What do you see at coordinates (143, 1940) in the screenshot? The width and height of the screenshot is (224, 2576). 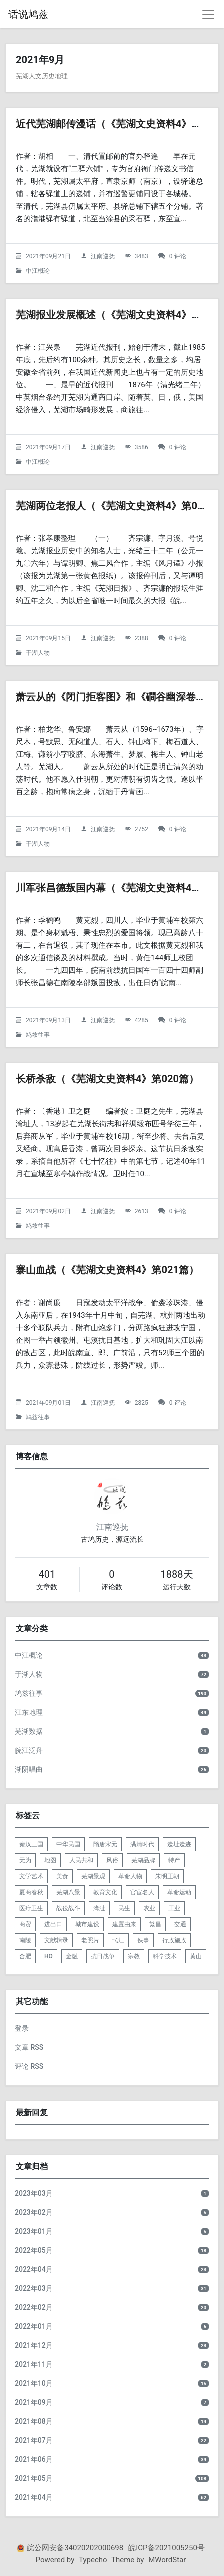 I see `佚事 [listitem]` at bounding box center [143, 1940].